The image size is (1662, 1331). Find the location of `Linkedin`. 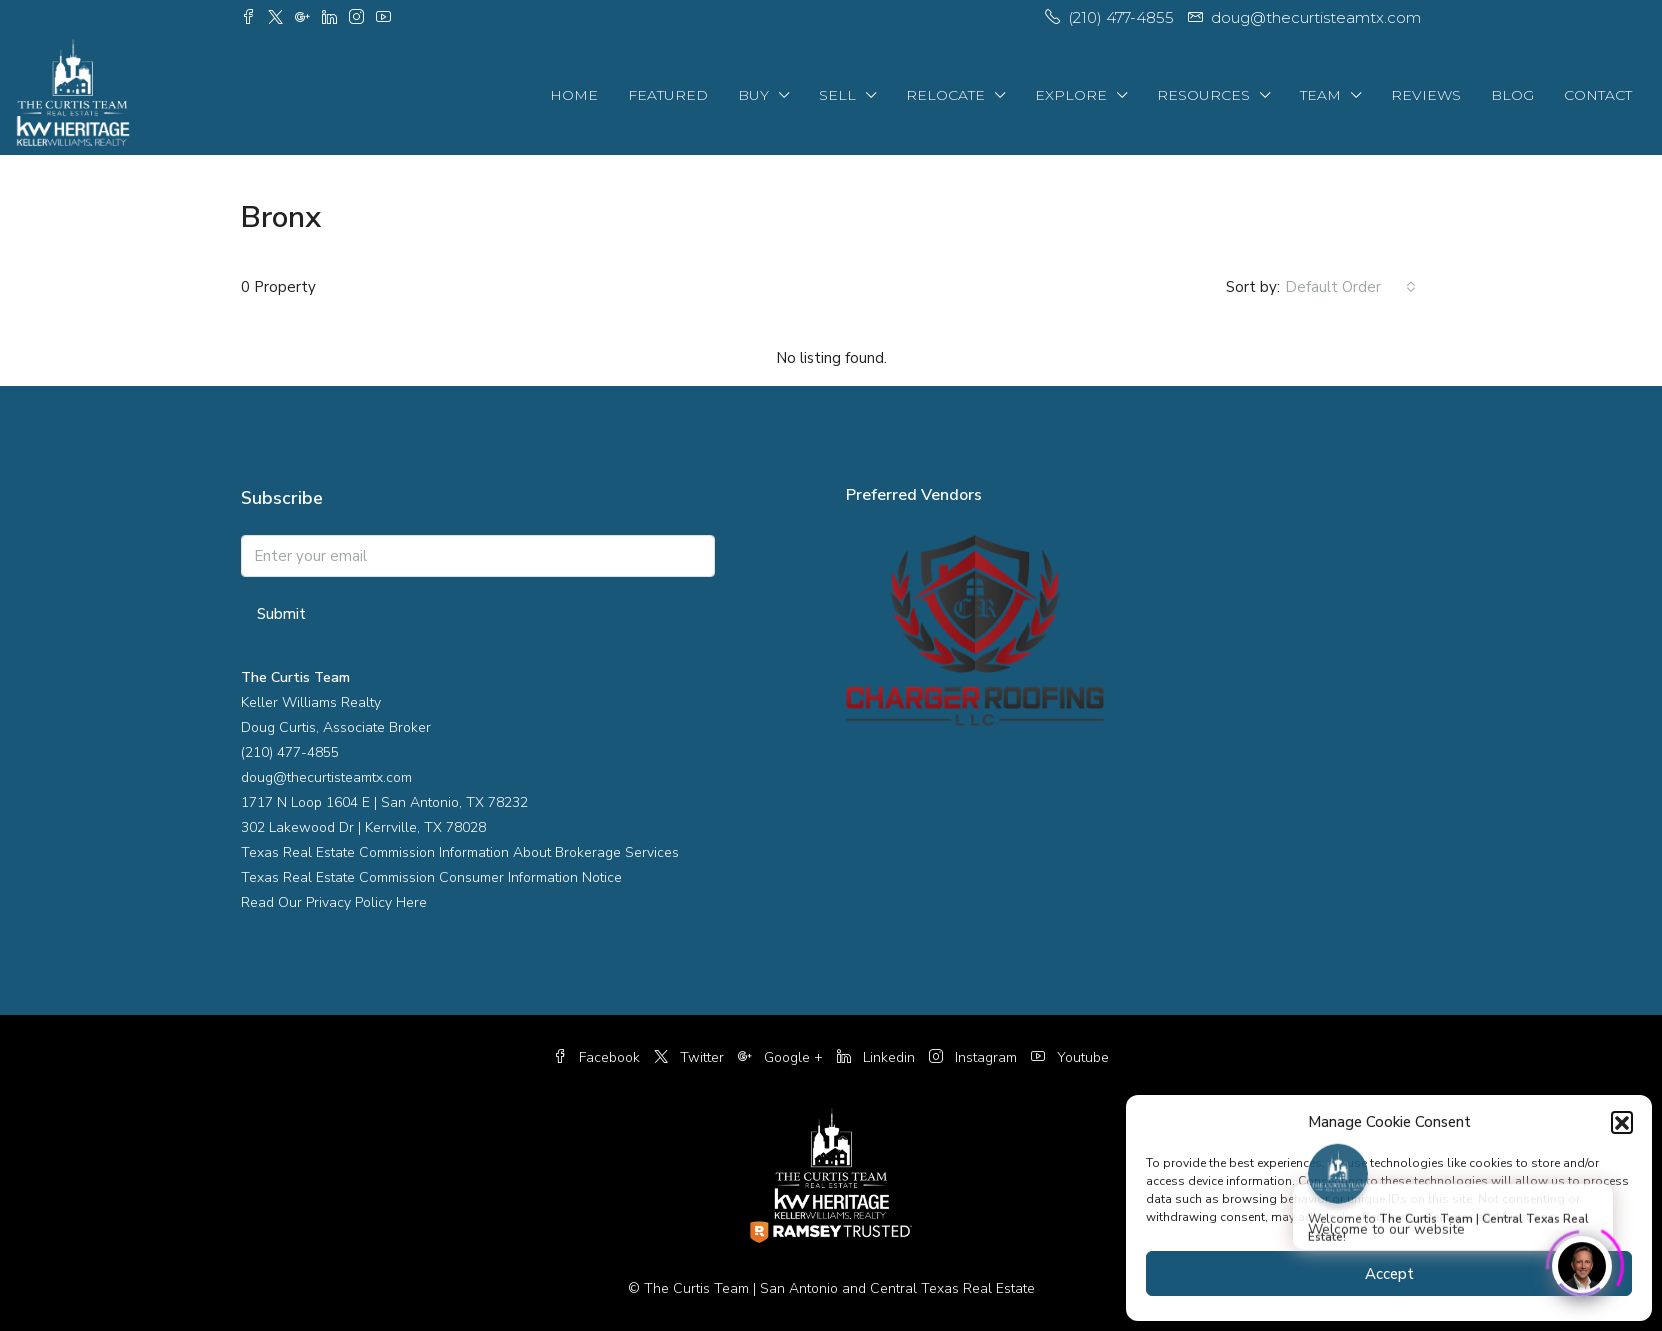

Linkedin is located at coordinates (878, 1057).